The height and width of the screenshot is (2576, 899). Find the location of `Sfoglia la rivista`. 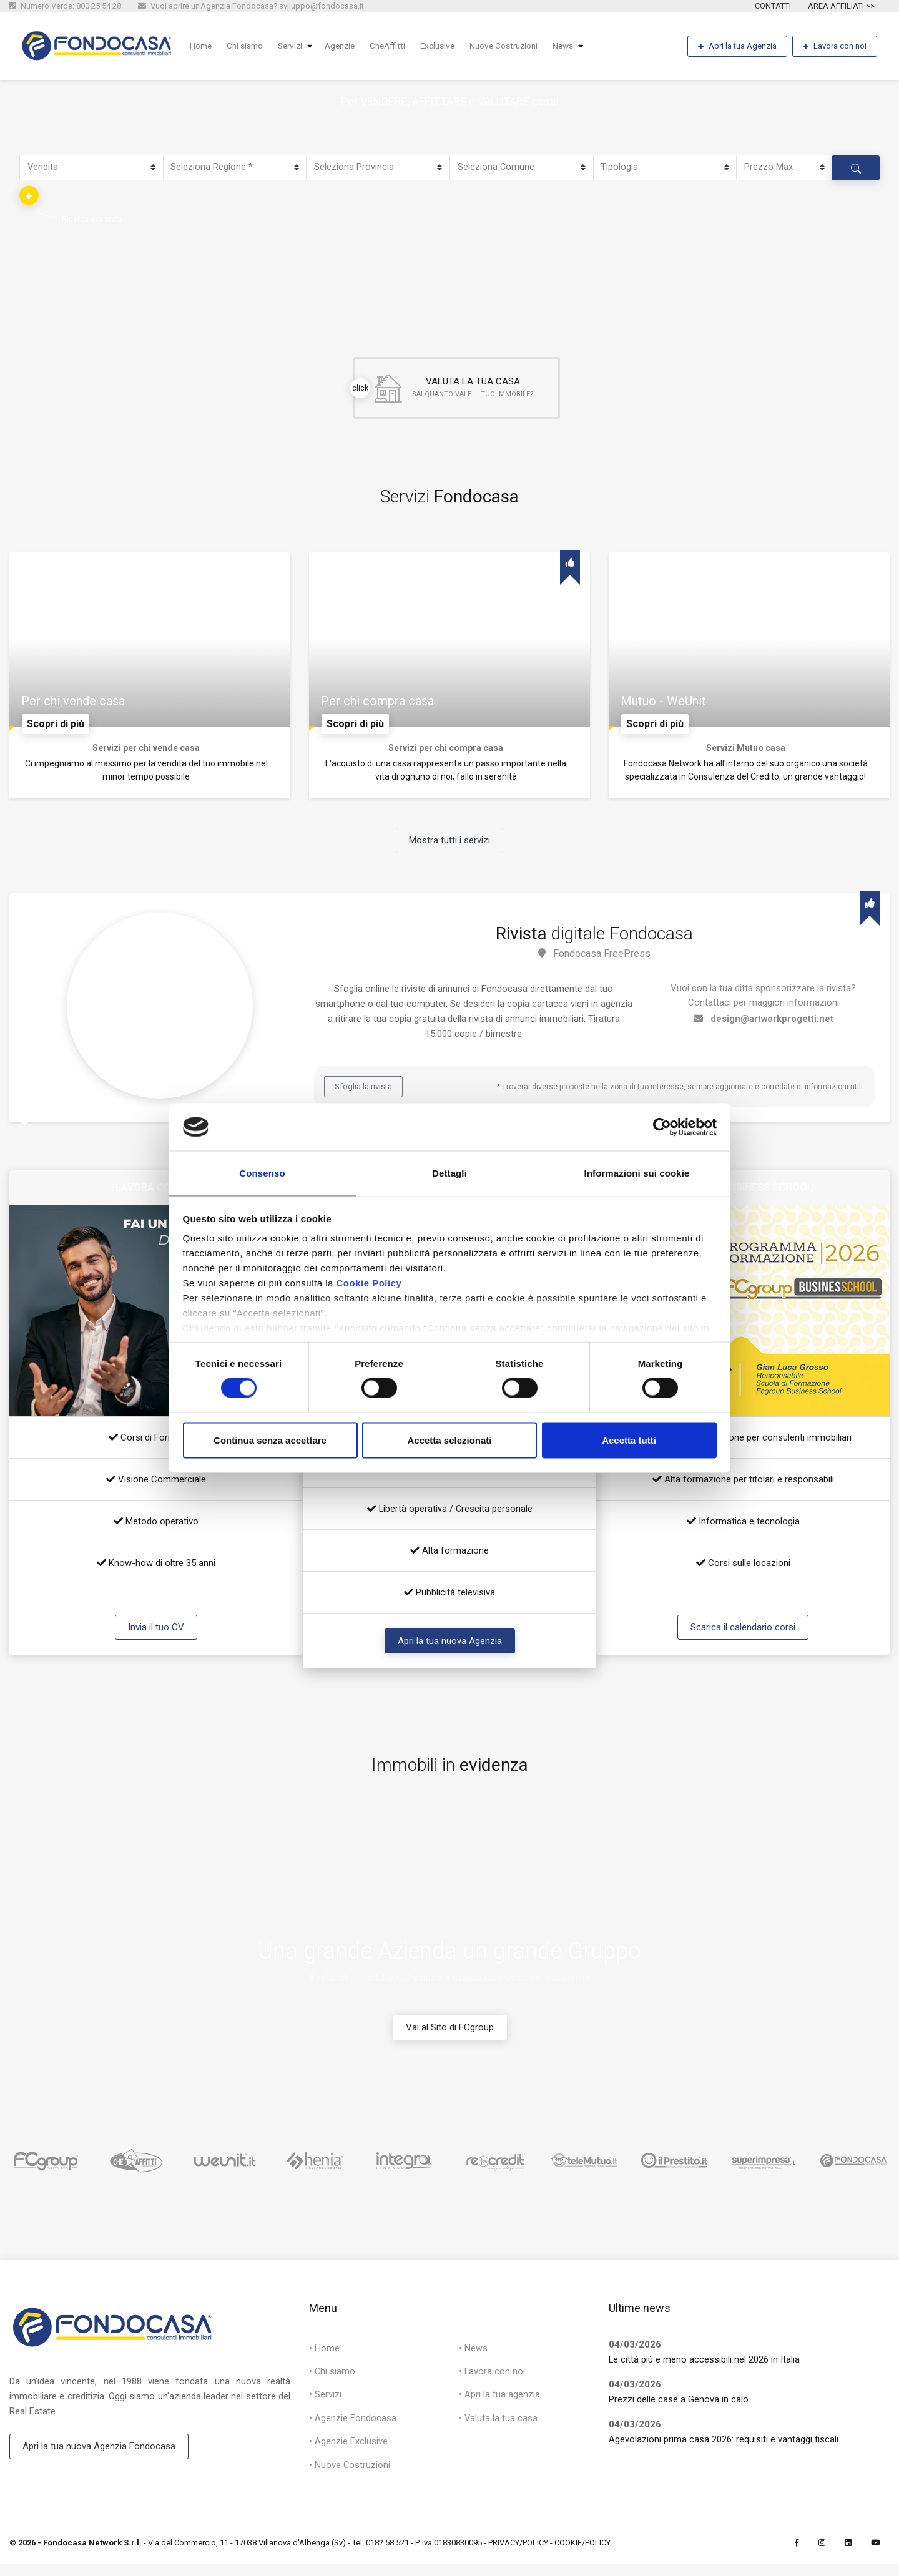

Sfoglia la rivista is located at coordinates (363, 1093).